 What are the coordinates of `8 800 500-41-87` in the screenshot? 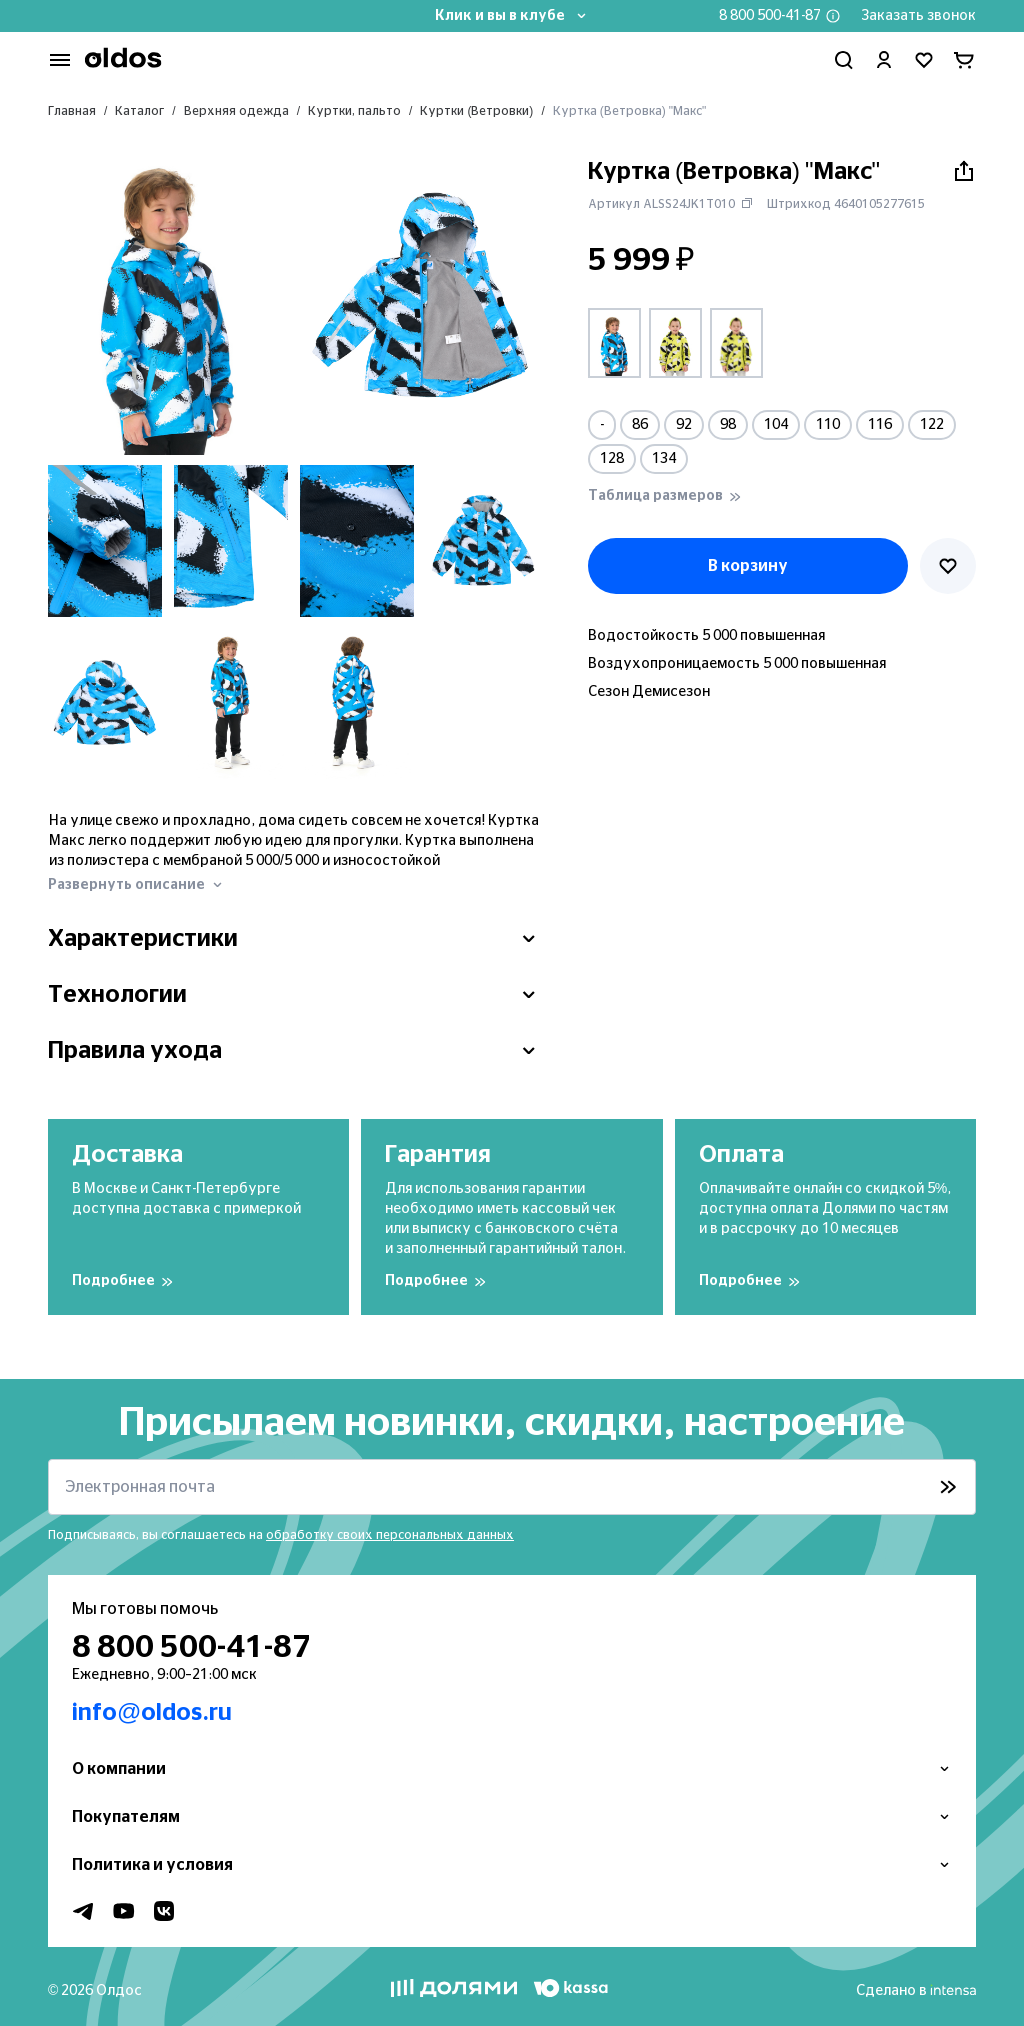 It's located at (770, 16).